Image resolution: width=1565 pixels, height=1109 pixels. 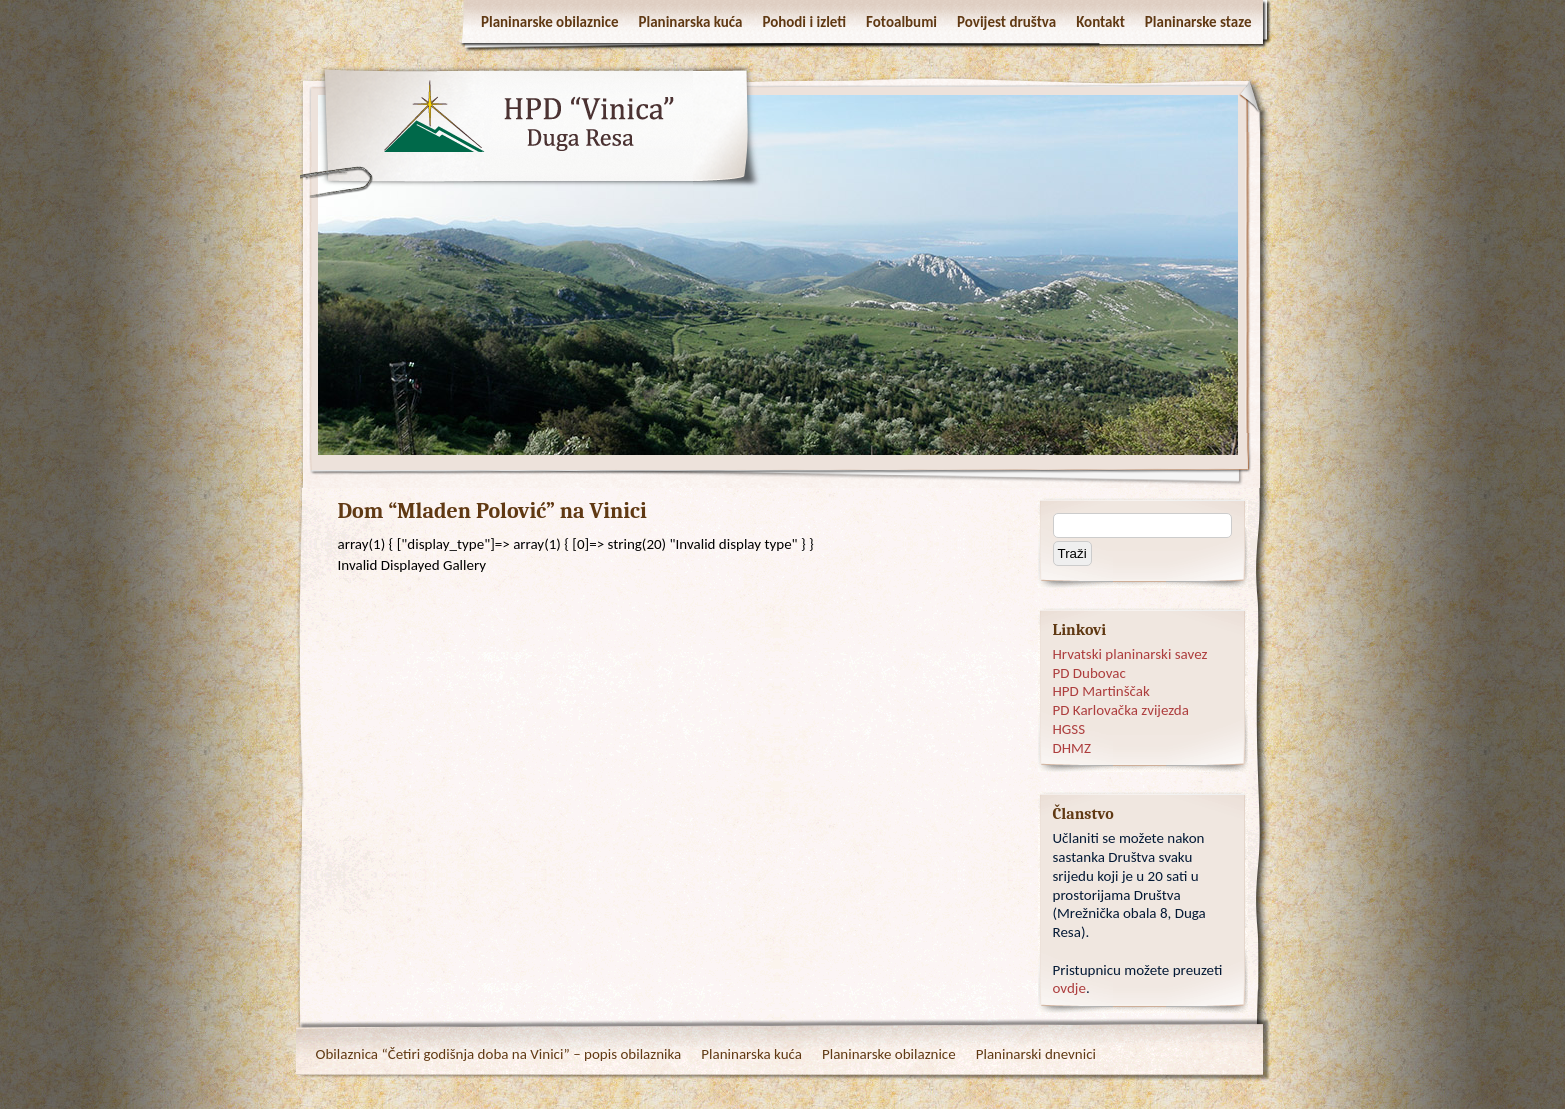 What do you see at coordinates (1121, 710) in the screenshot?
I see `PD Karlovačka zvijezda` at bounding box center [1121, 710].